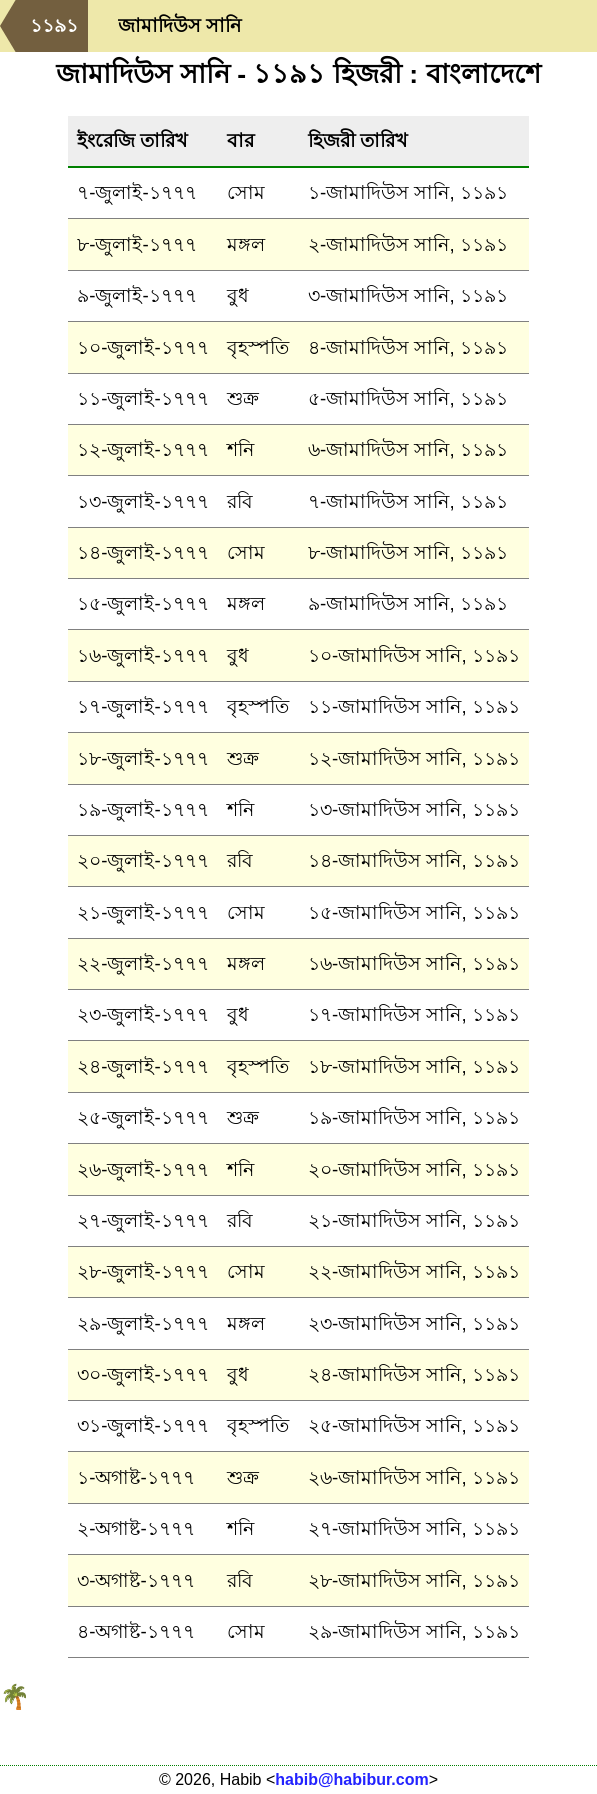  I want to click on habib@habibur.com, so click(351, 1779).